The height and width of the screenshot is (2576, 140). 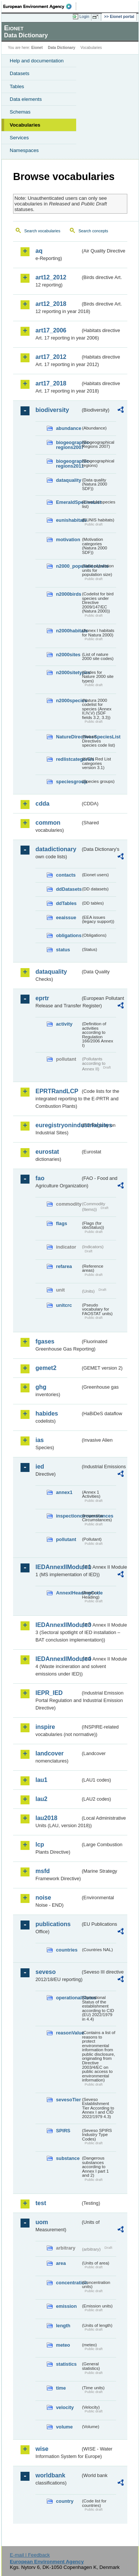 What do you see at coordinates (50, 277) in the screenshot?
I see `art12_2012` at bounding box center [50, 277].